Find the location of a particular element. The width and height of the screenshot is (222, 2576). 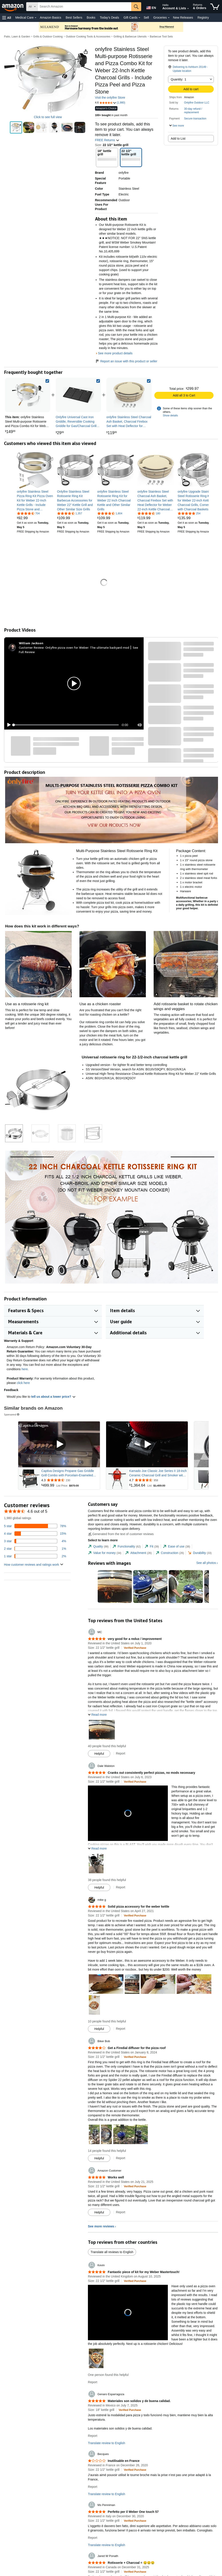

[4 percent of reviews have 3 stars] is located at coordinates (35, 1541).